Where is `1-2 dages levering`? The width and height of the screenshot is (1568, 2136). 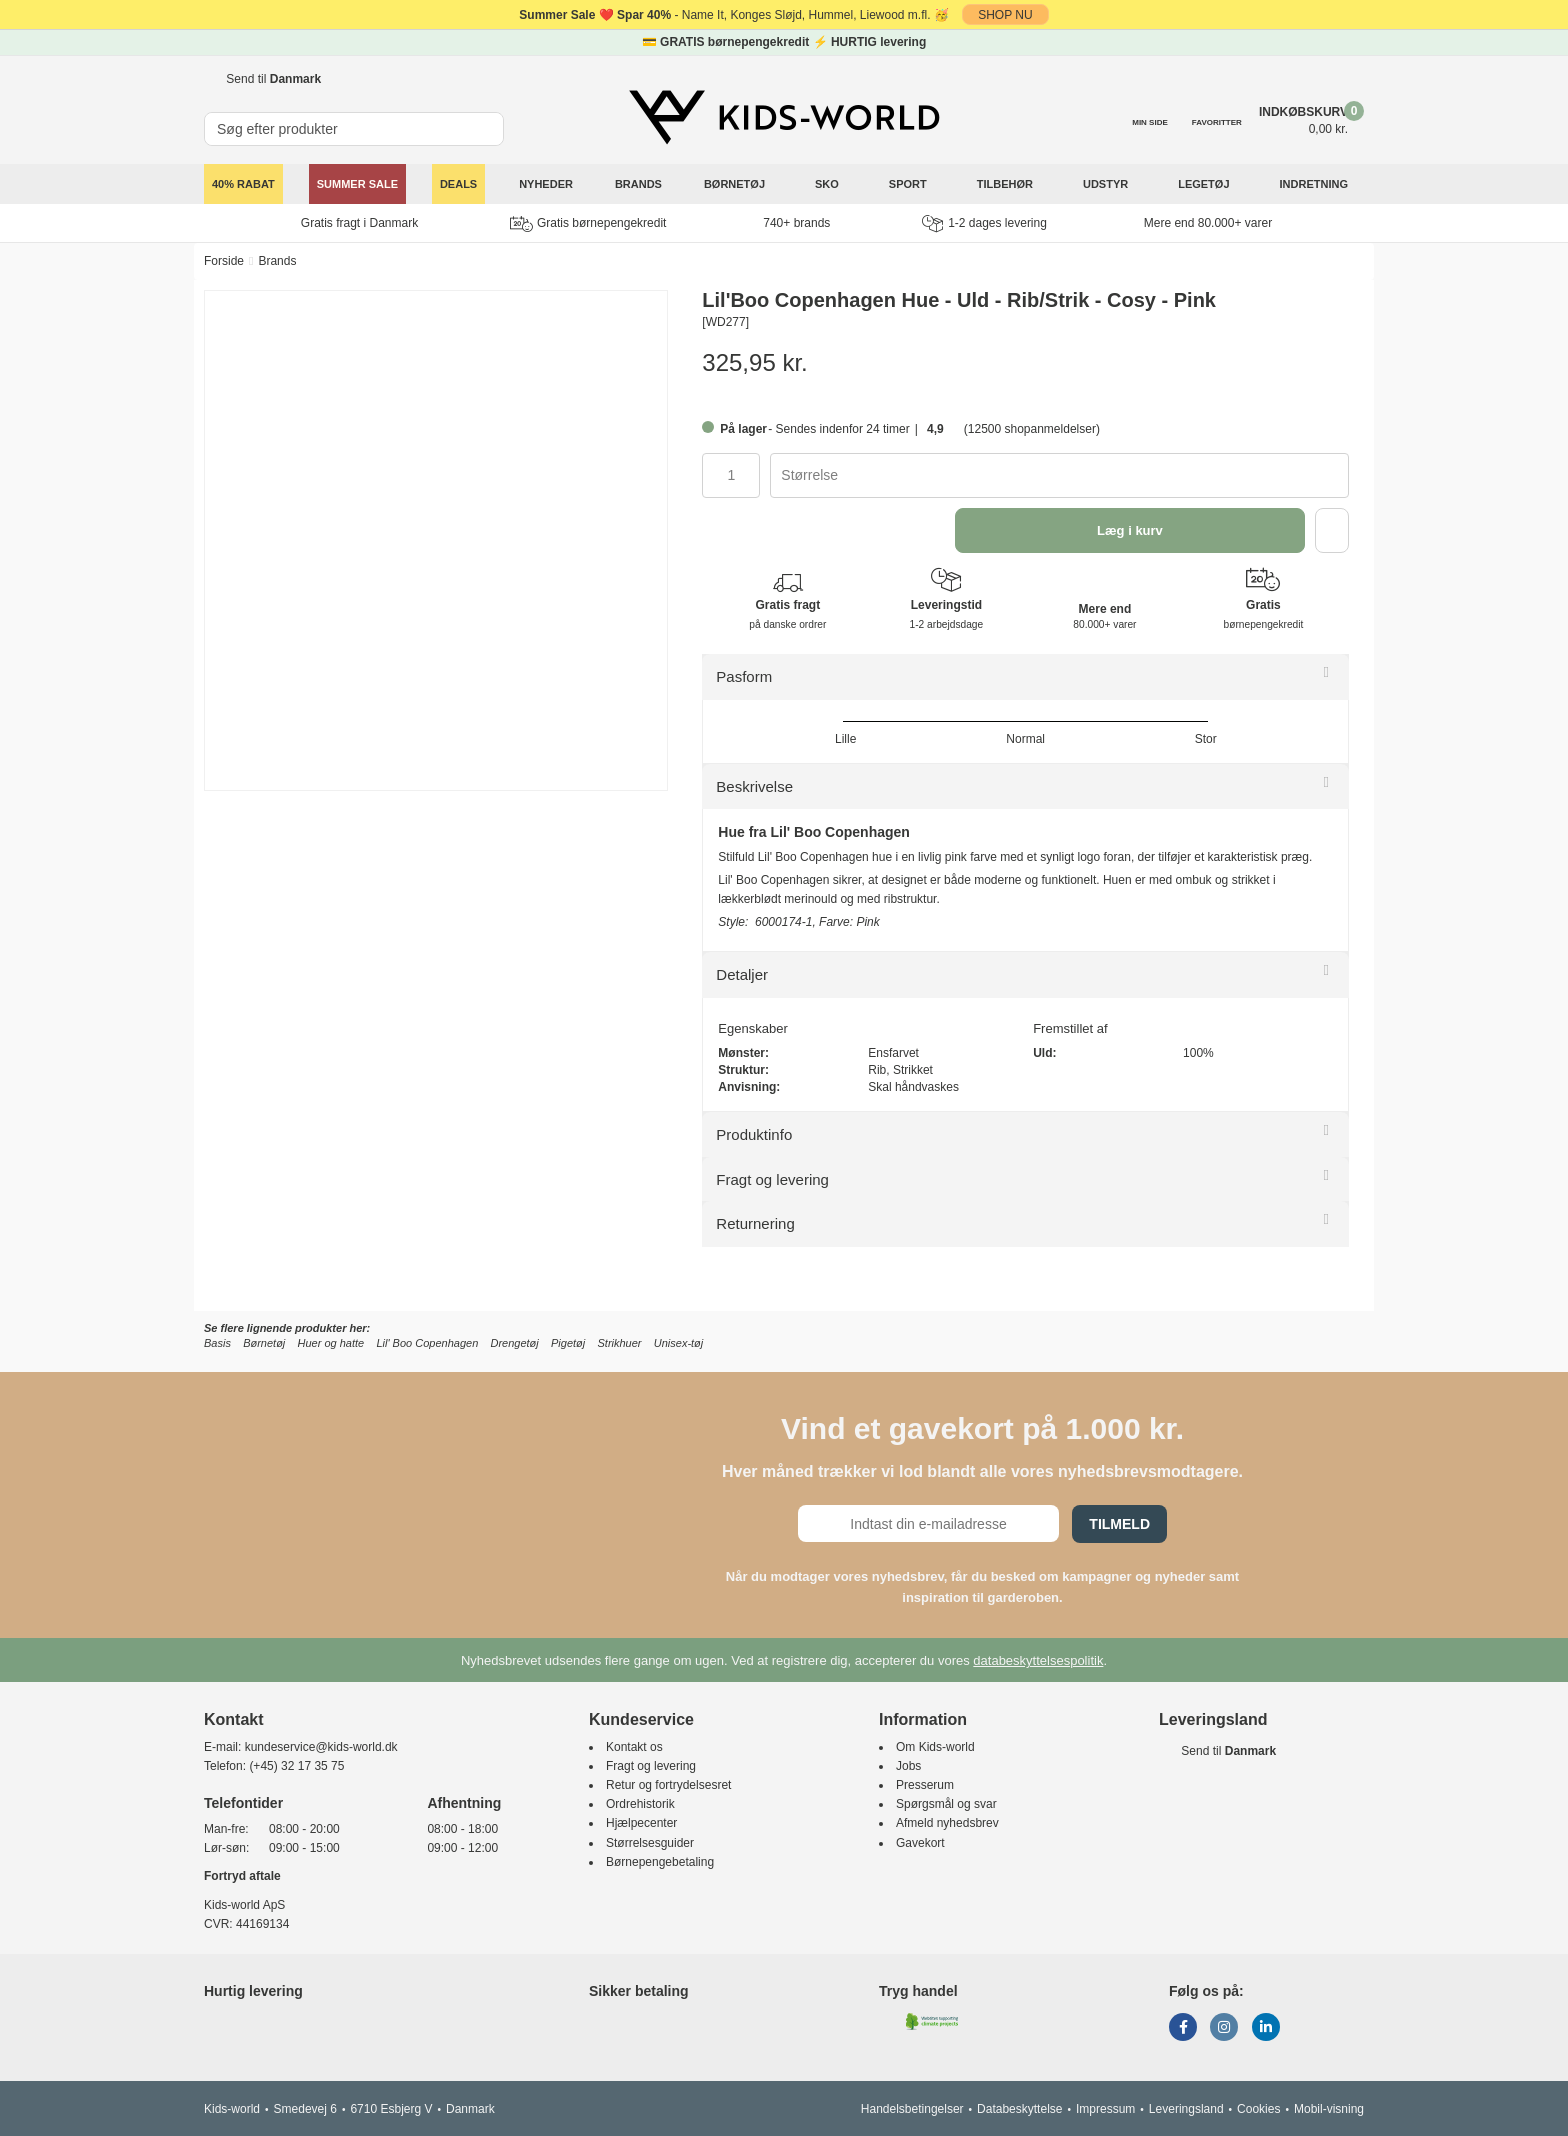
1-2 dages levering is located at coordinates (984, 223).